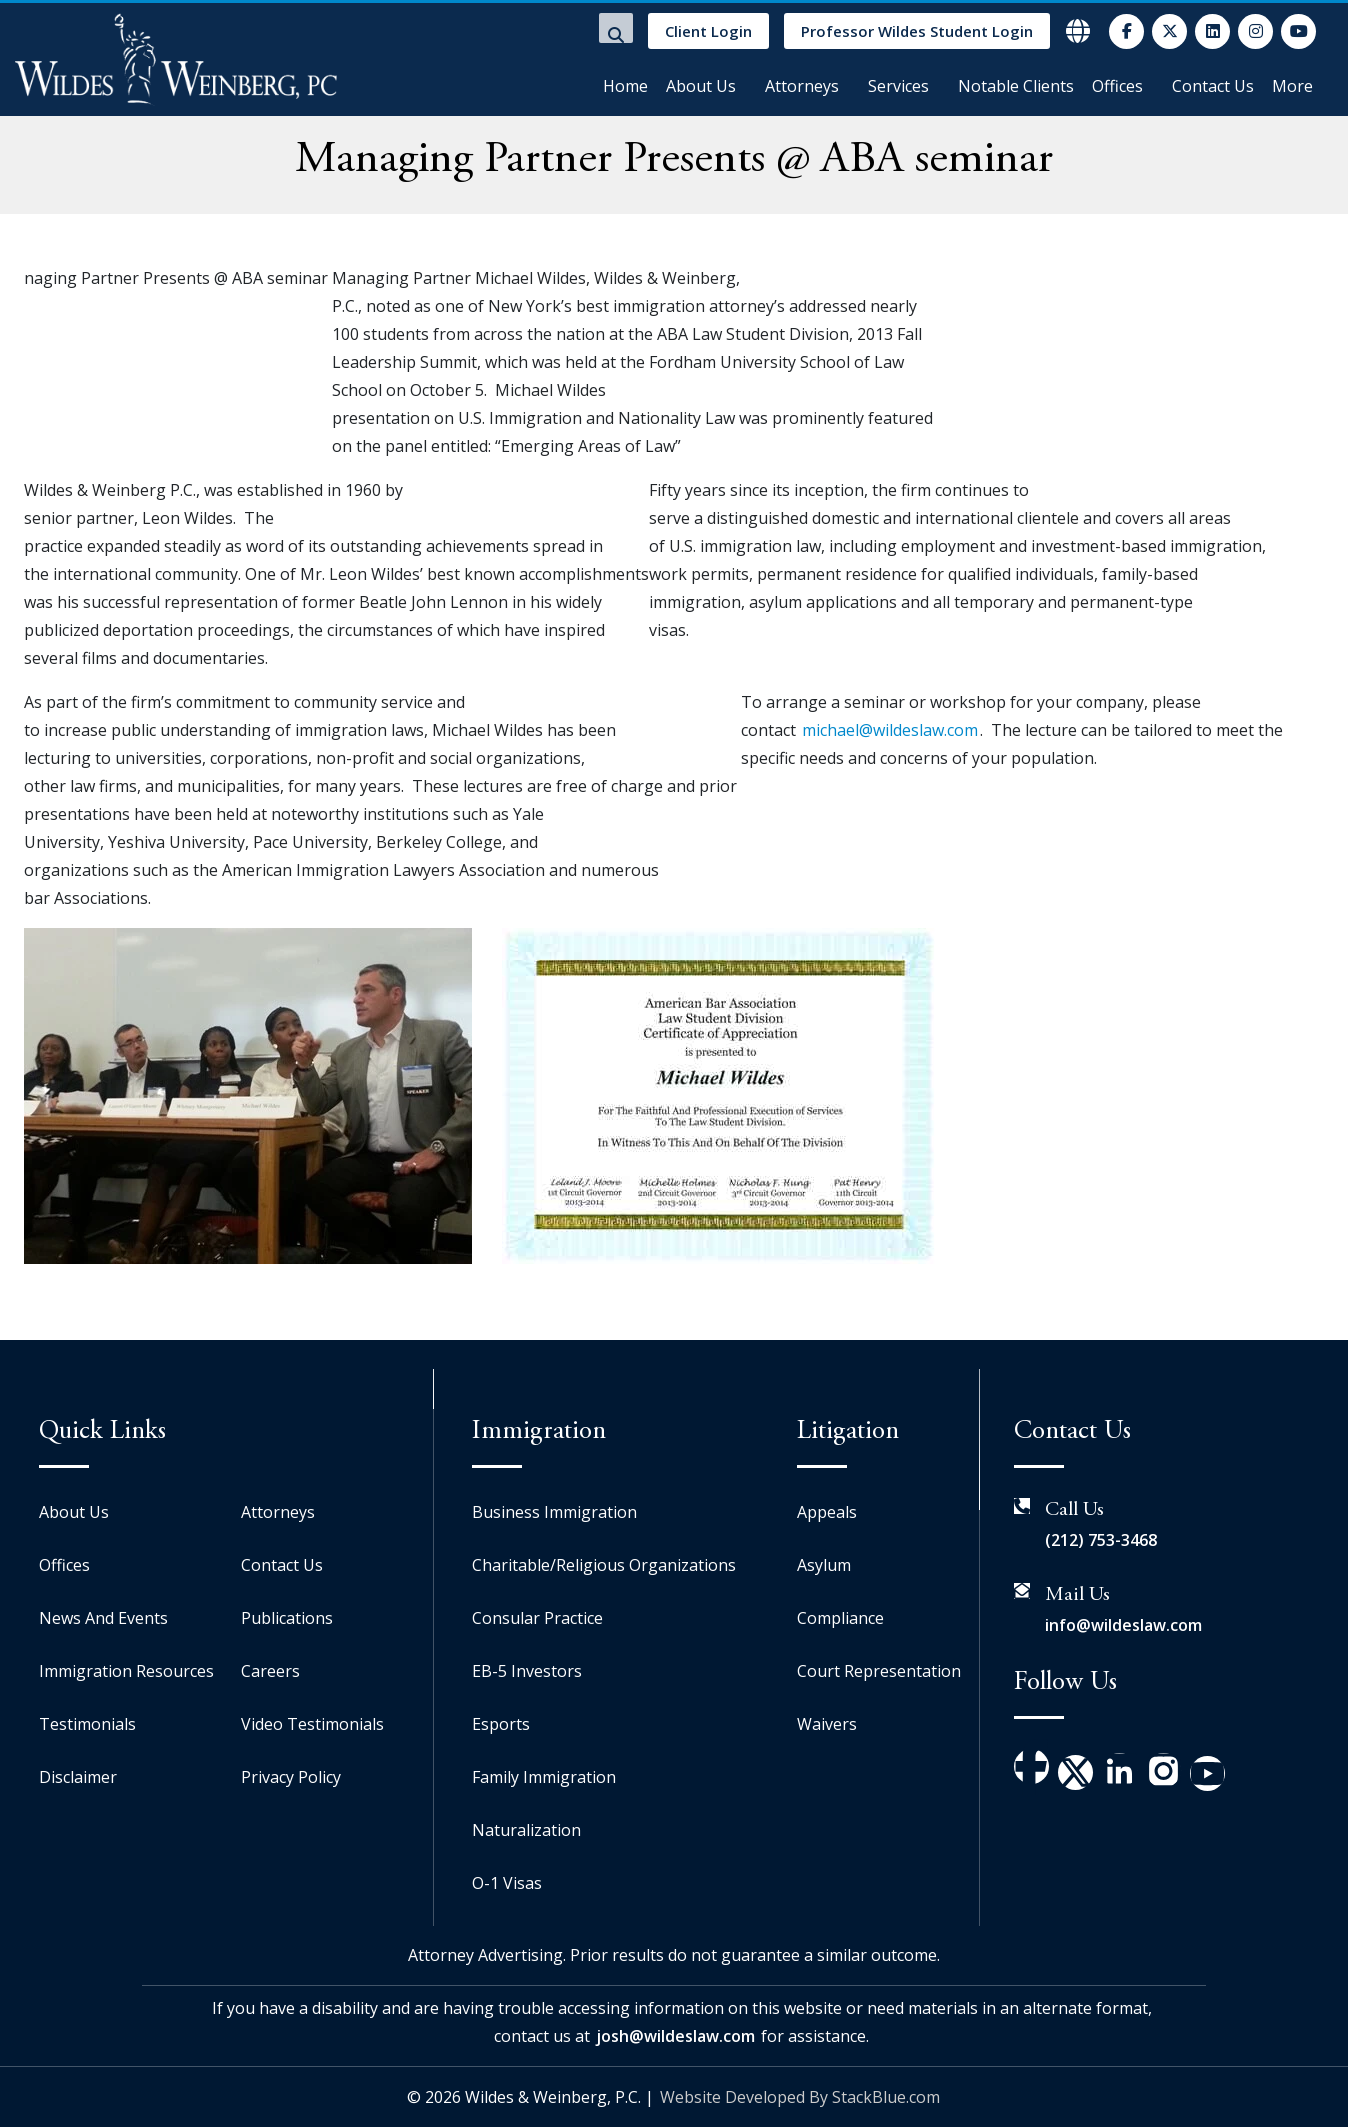  I want to click on (212) 753-3468, so click(1101, 1540).